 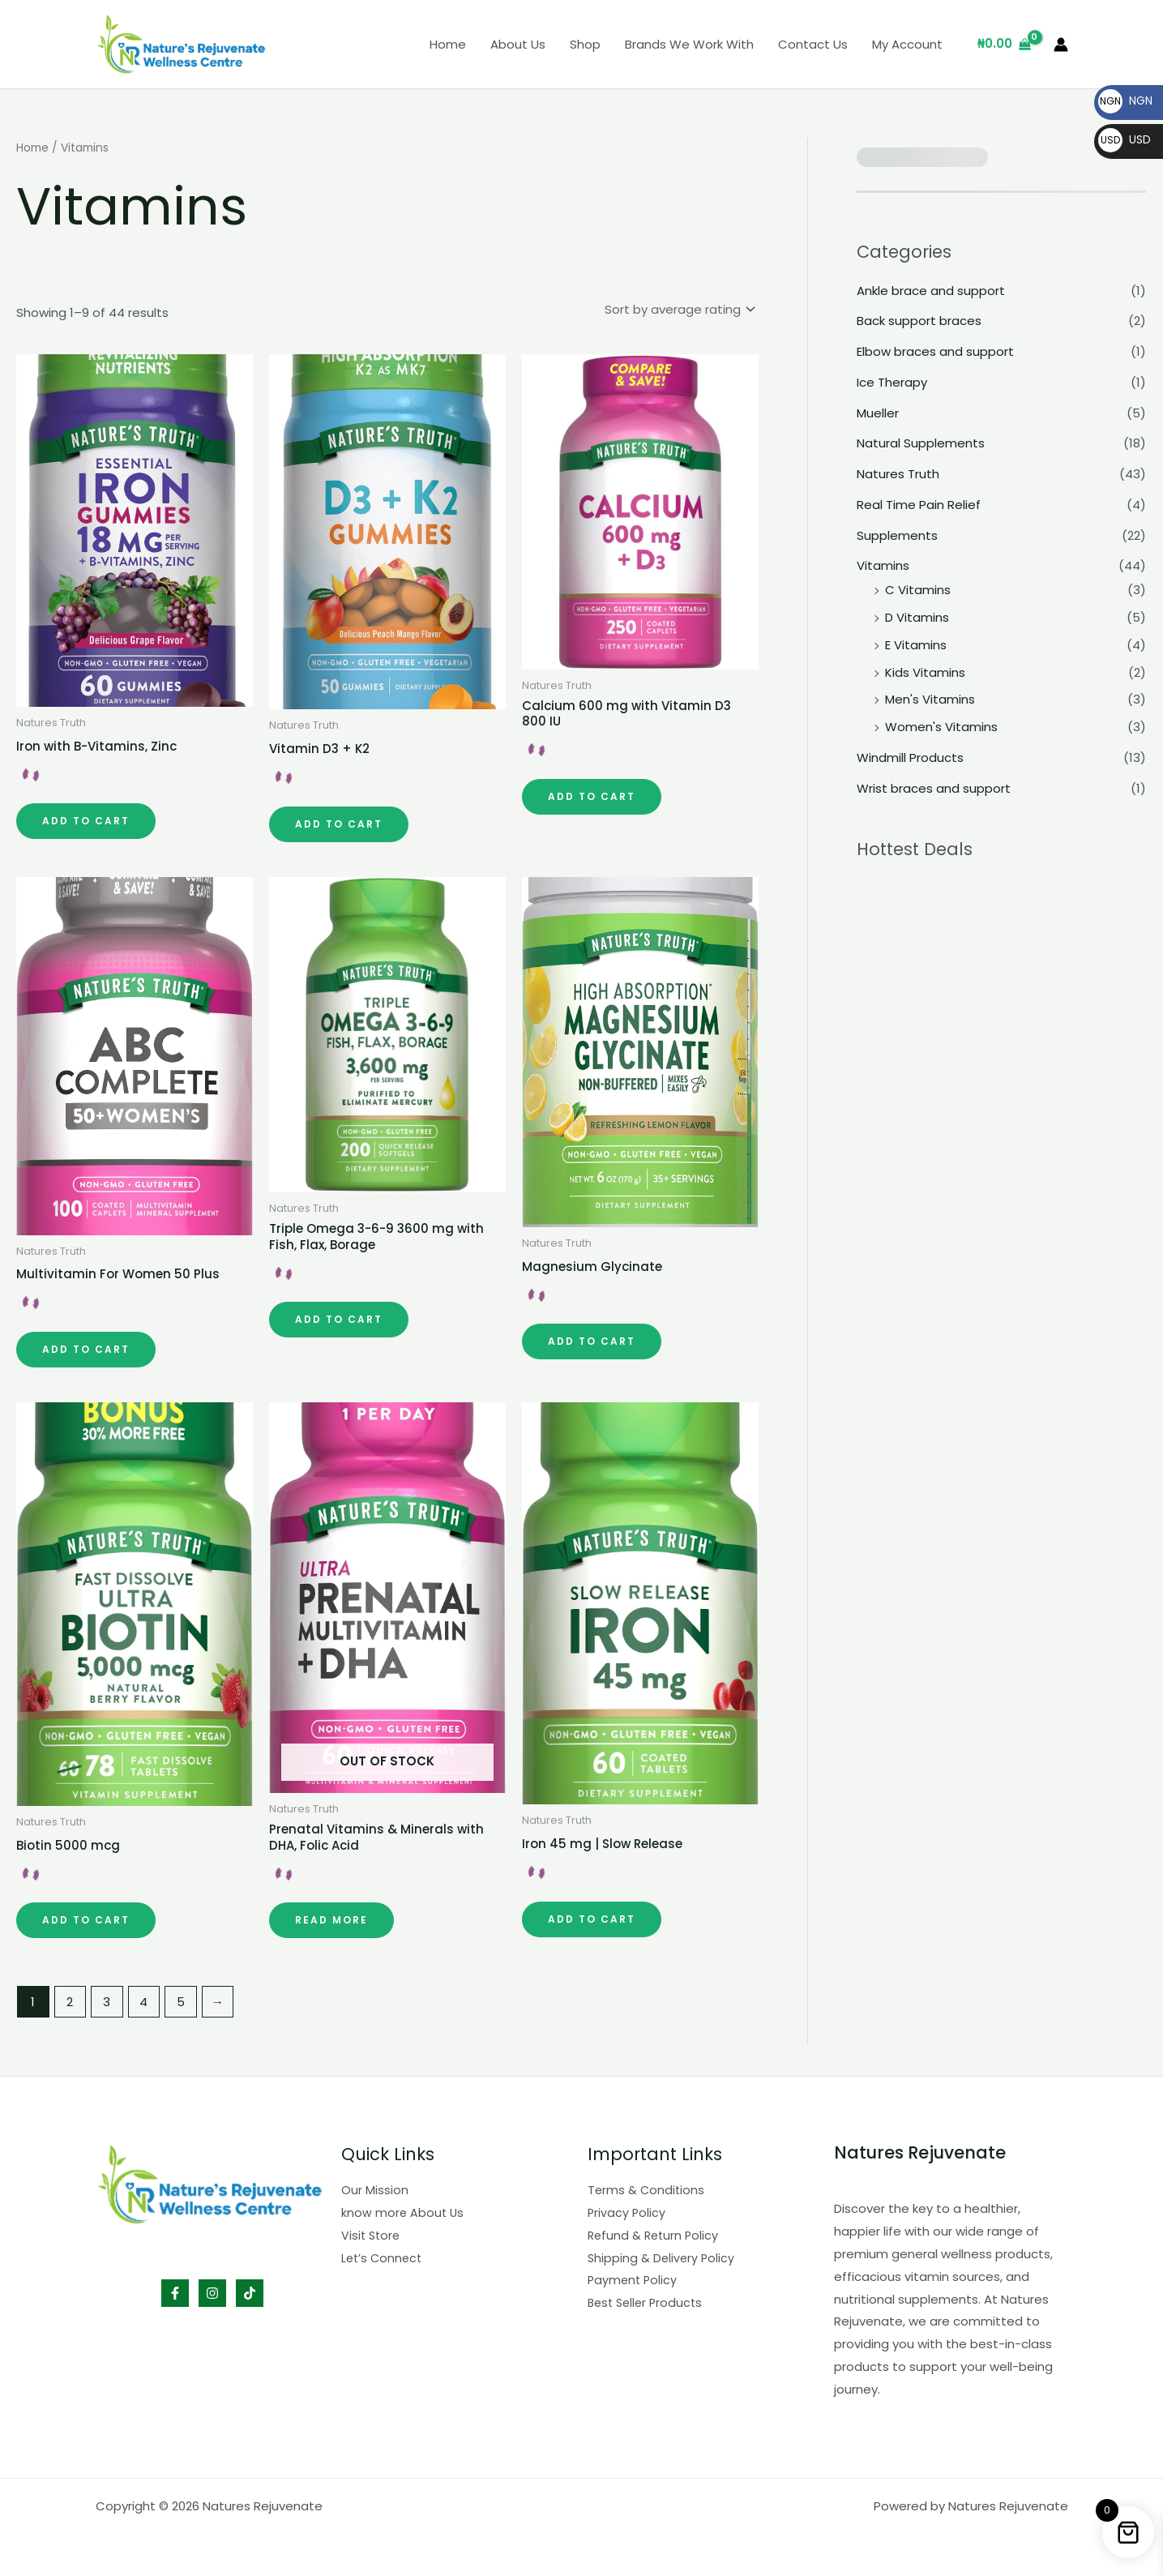 What do you see at coordinates (919, 320) in the screenshot?
I see `Back support braces` at bounding box center [919, 320].